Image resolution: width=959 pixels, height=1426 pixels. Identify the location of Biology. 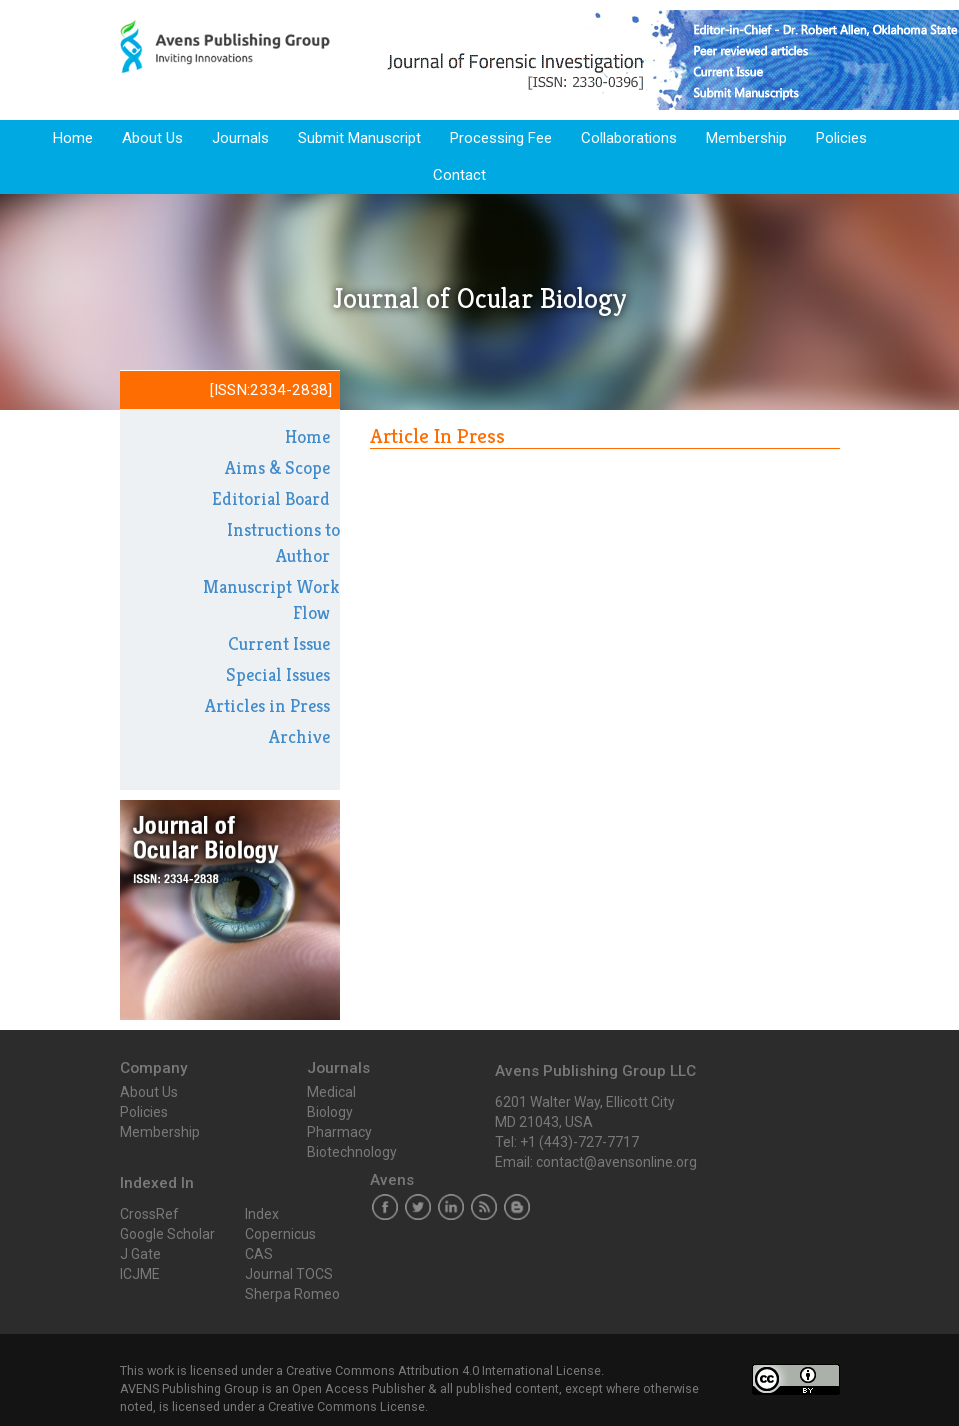
(330, 1112).